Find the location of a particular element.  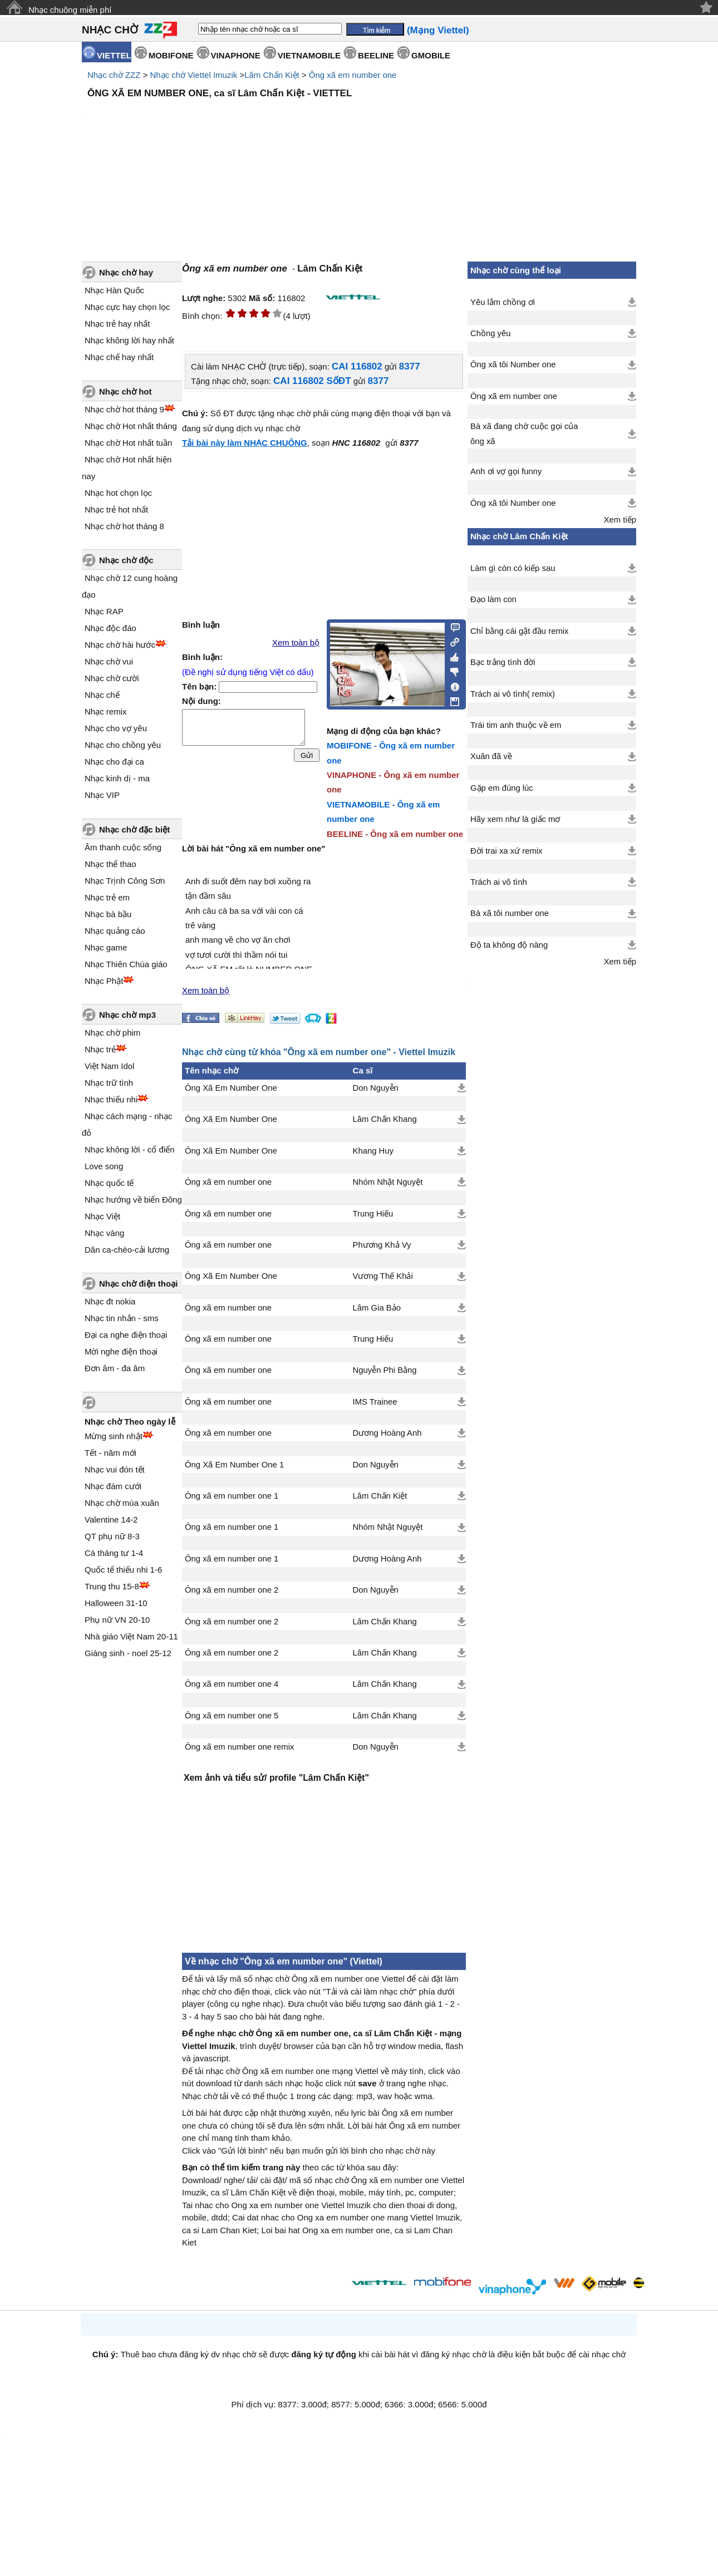

Trách ai vô tình is located at coordinates (498, 882).